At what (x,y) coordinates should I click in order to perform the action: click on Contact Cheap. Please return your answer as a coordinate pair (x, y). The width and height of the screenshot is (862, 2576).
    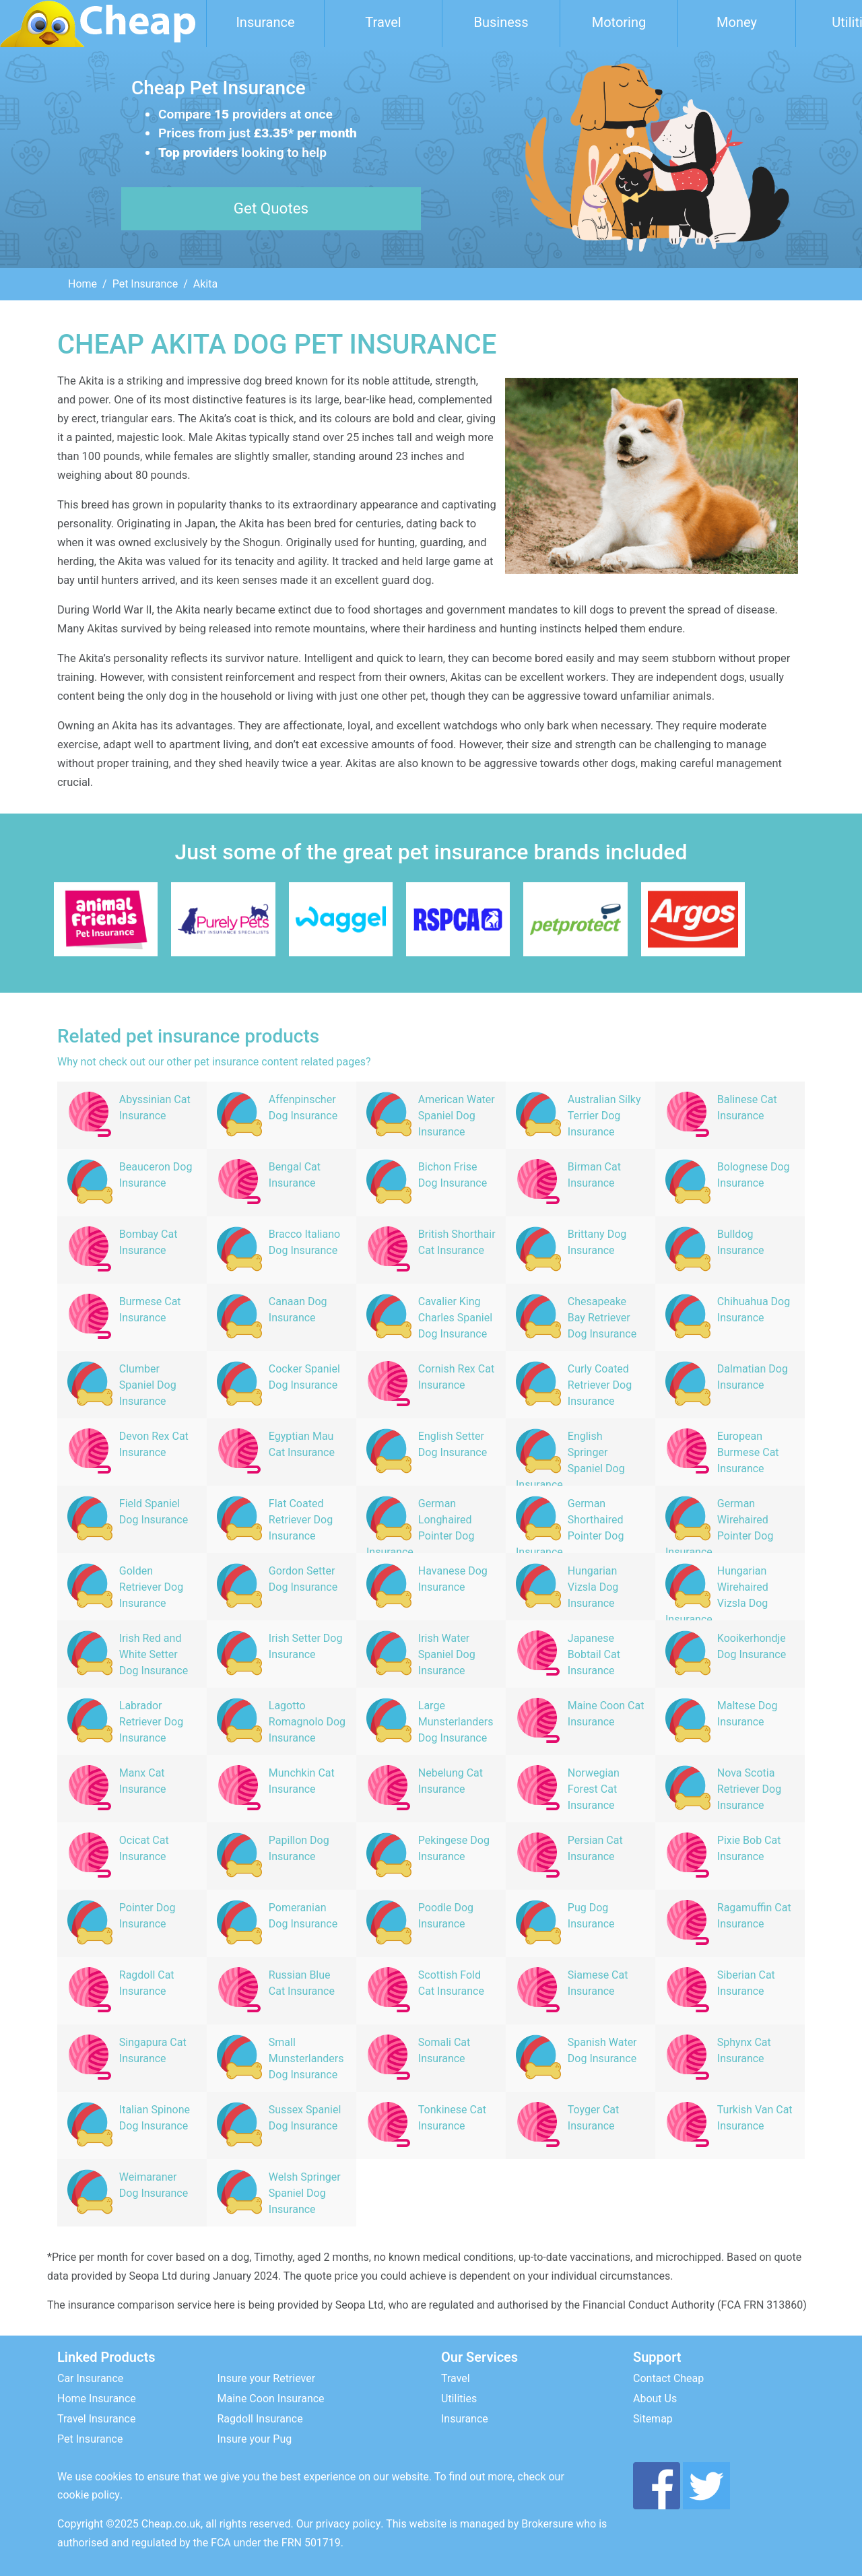
    Looking at the image, I should click on (668, 2378).